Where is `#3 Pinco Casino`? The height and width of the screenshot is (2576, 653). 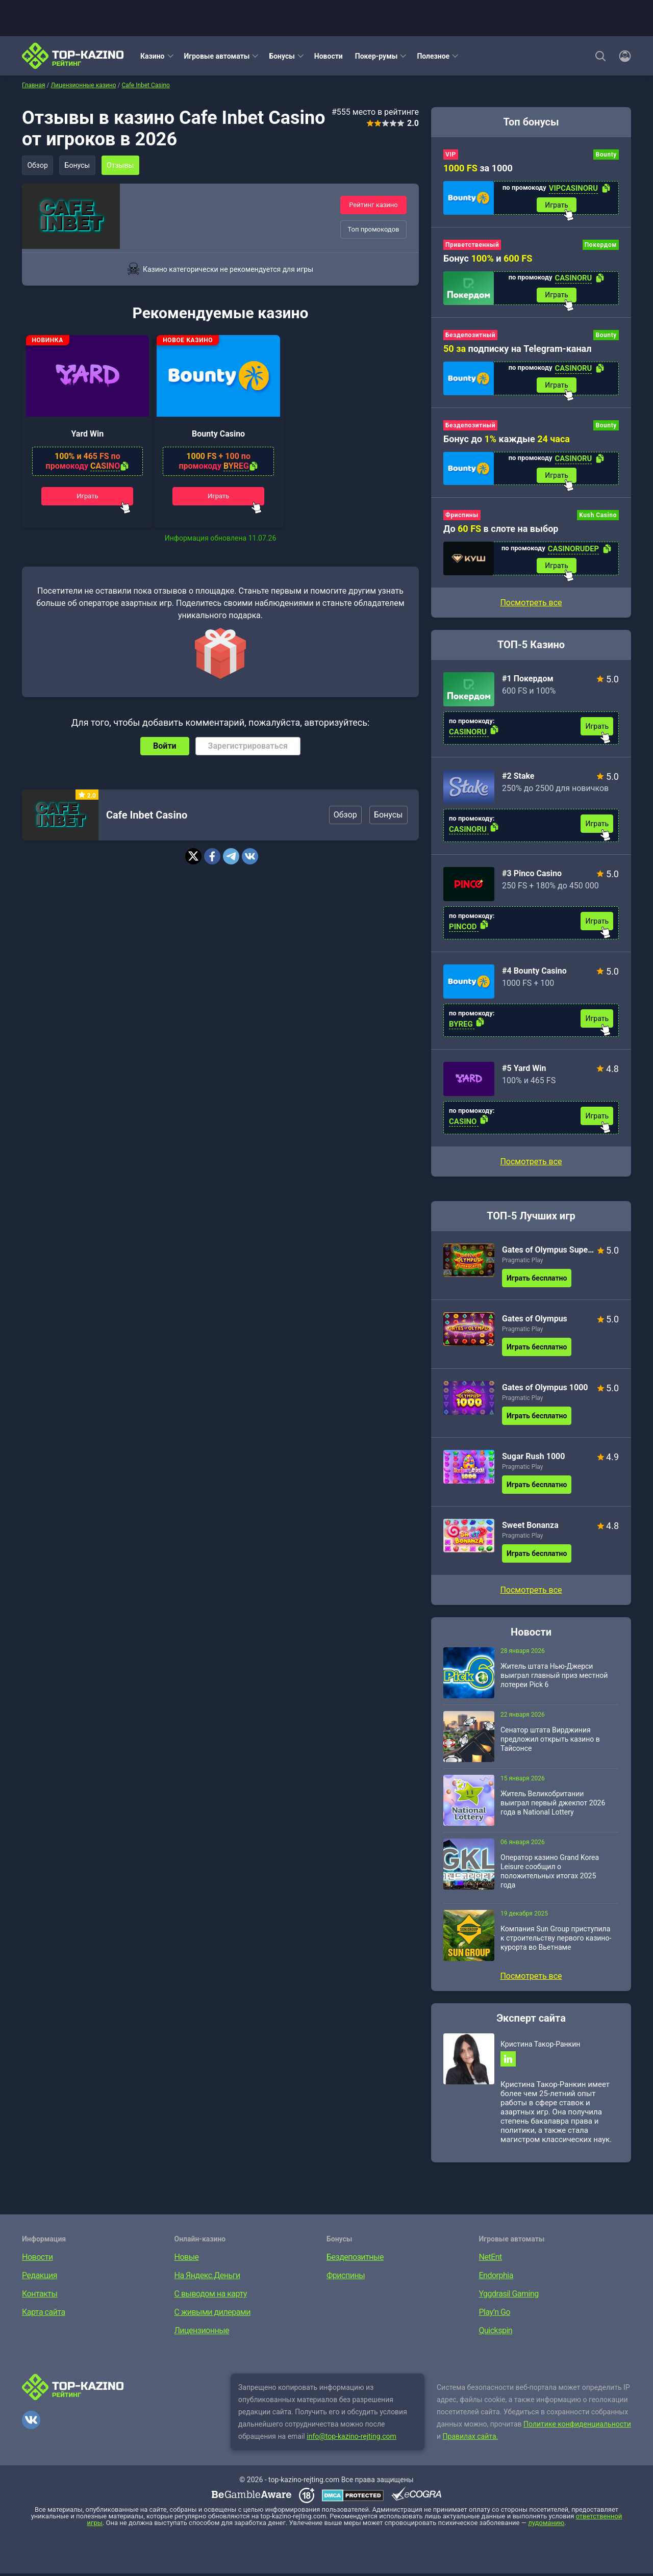 #3 Pinco Casino is located at coordinates (532, 875).